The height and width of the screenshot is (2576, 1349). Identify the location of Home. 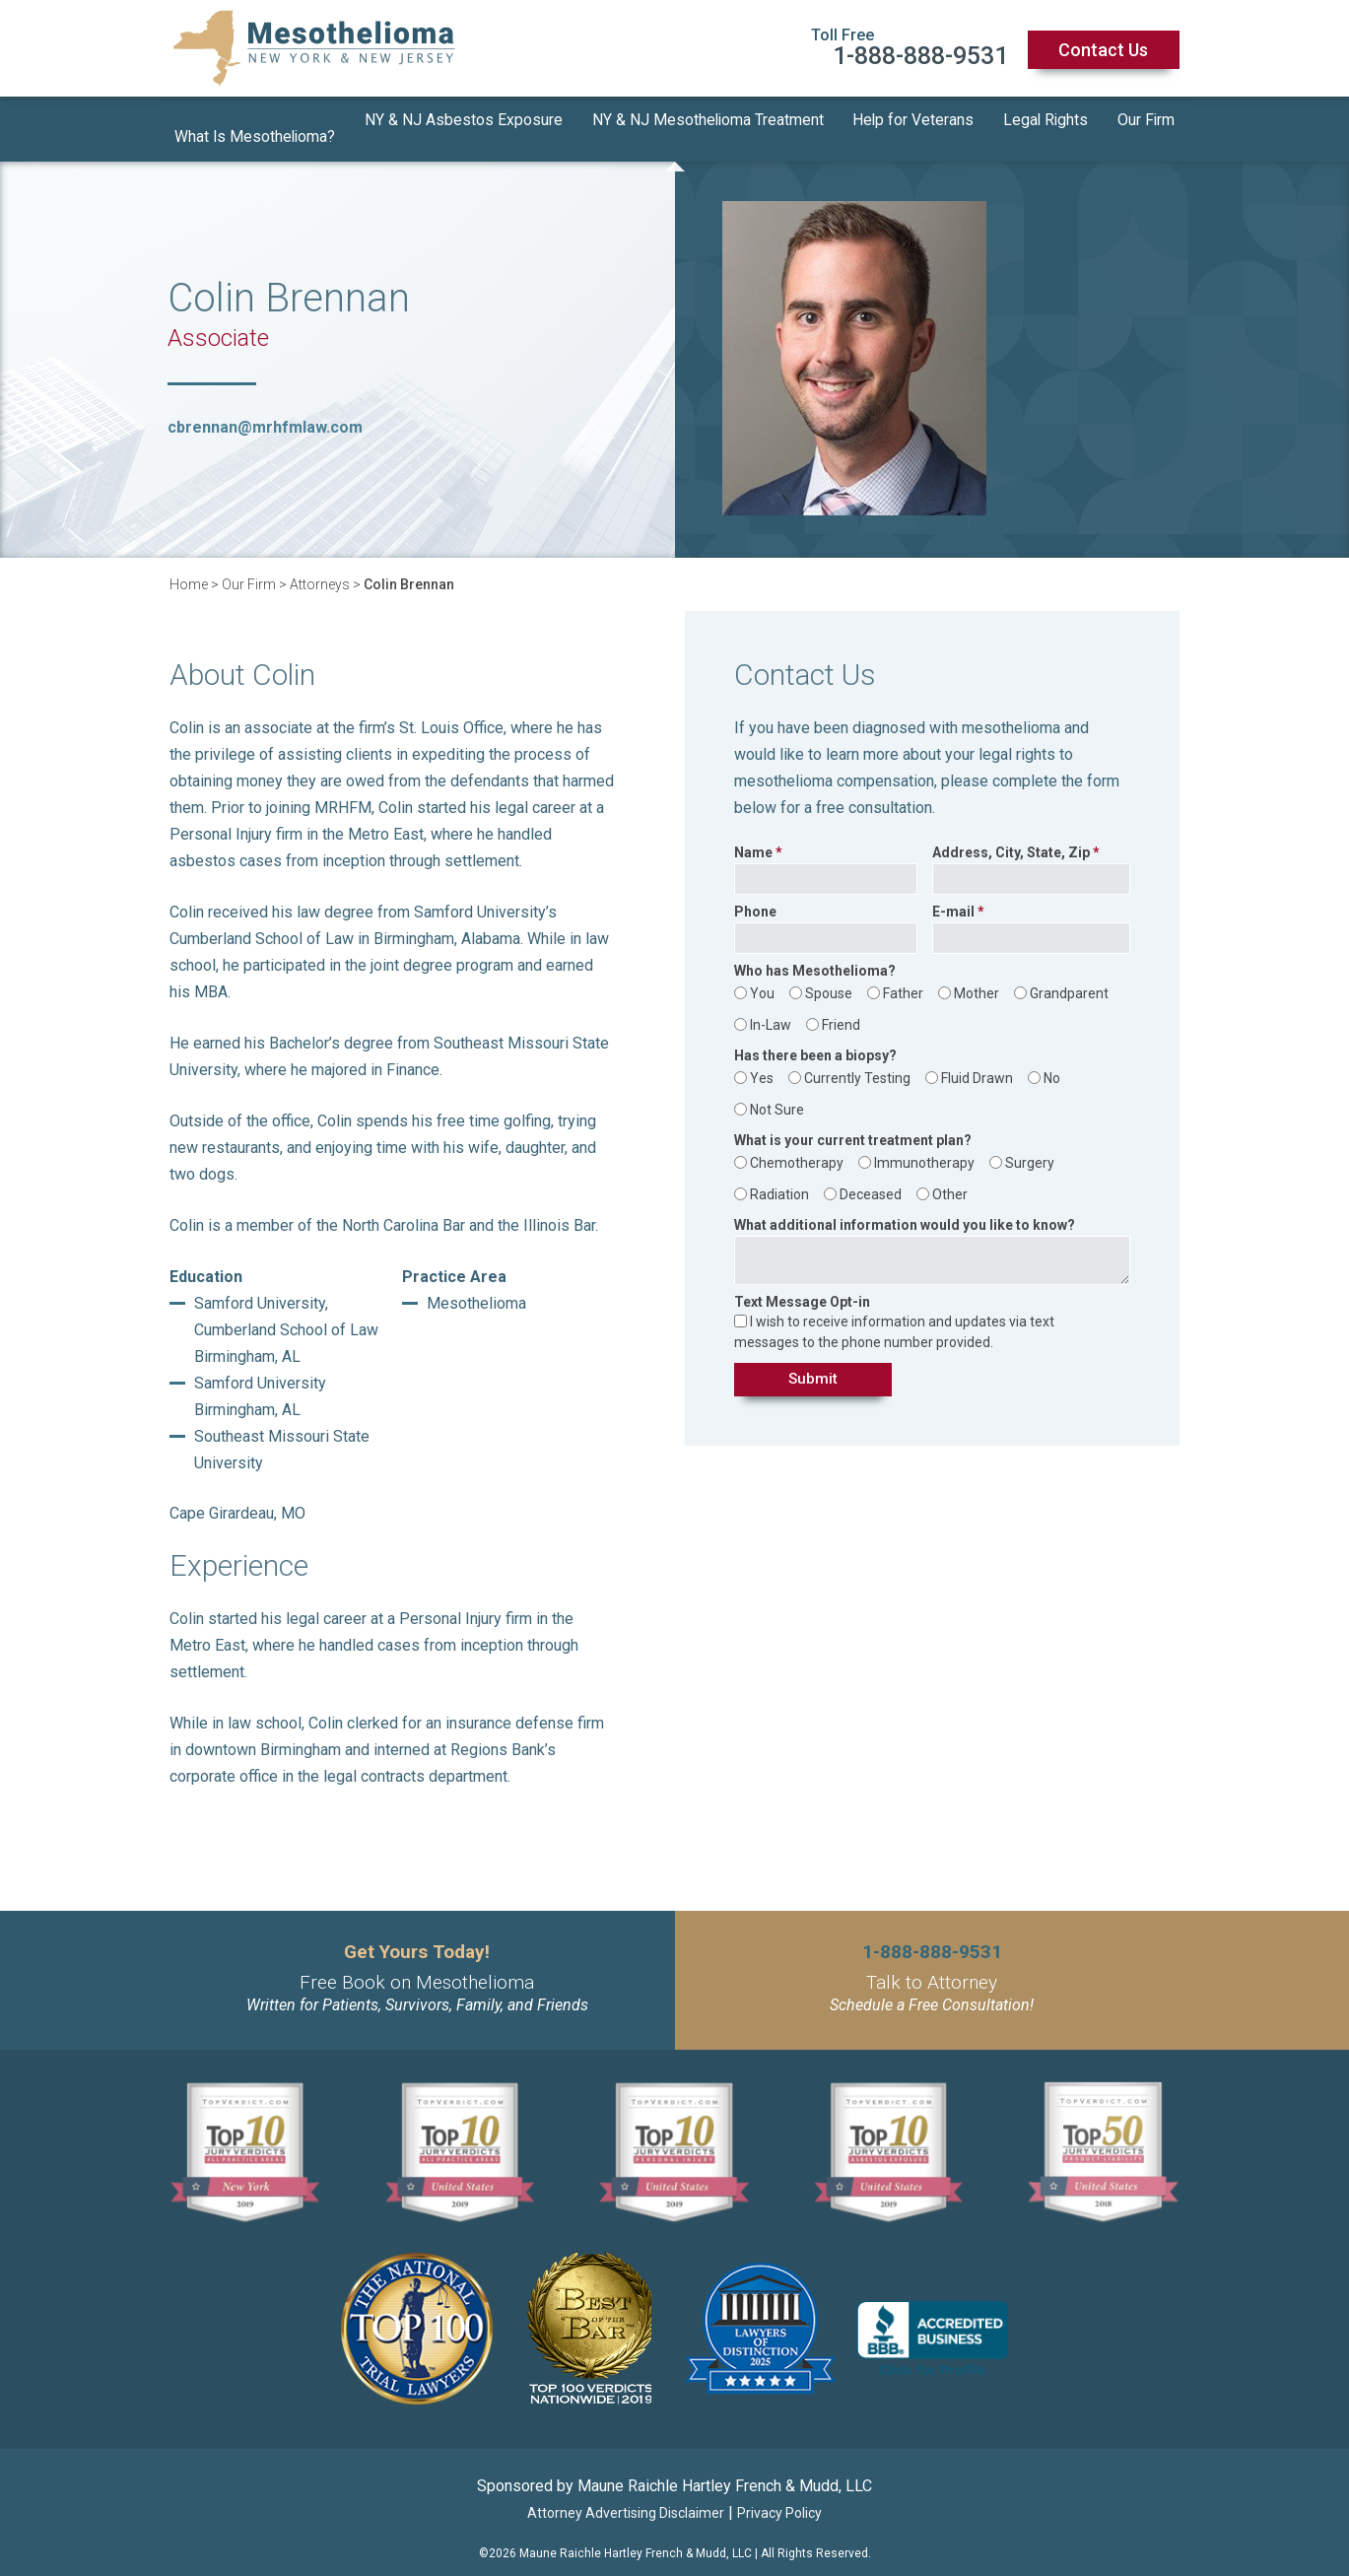
(188, 569).